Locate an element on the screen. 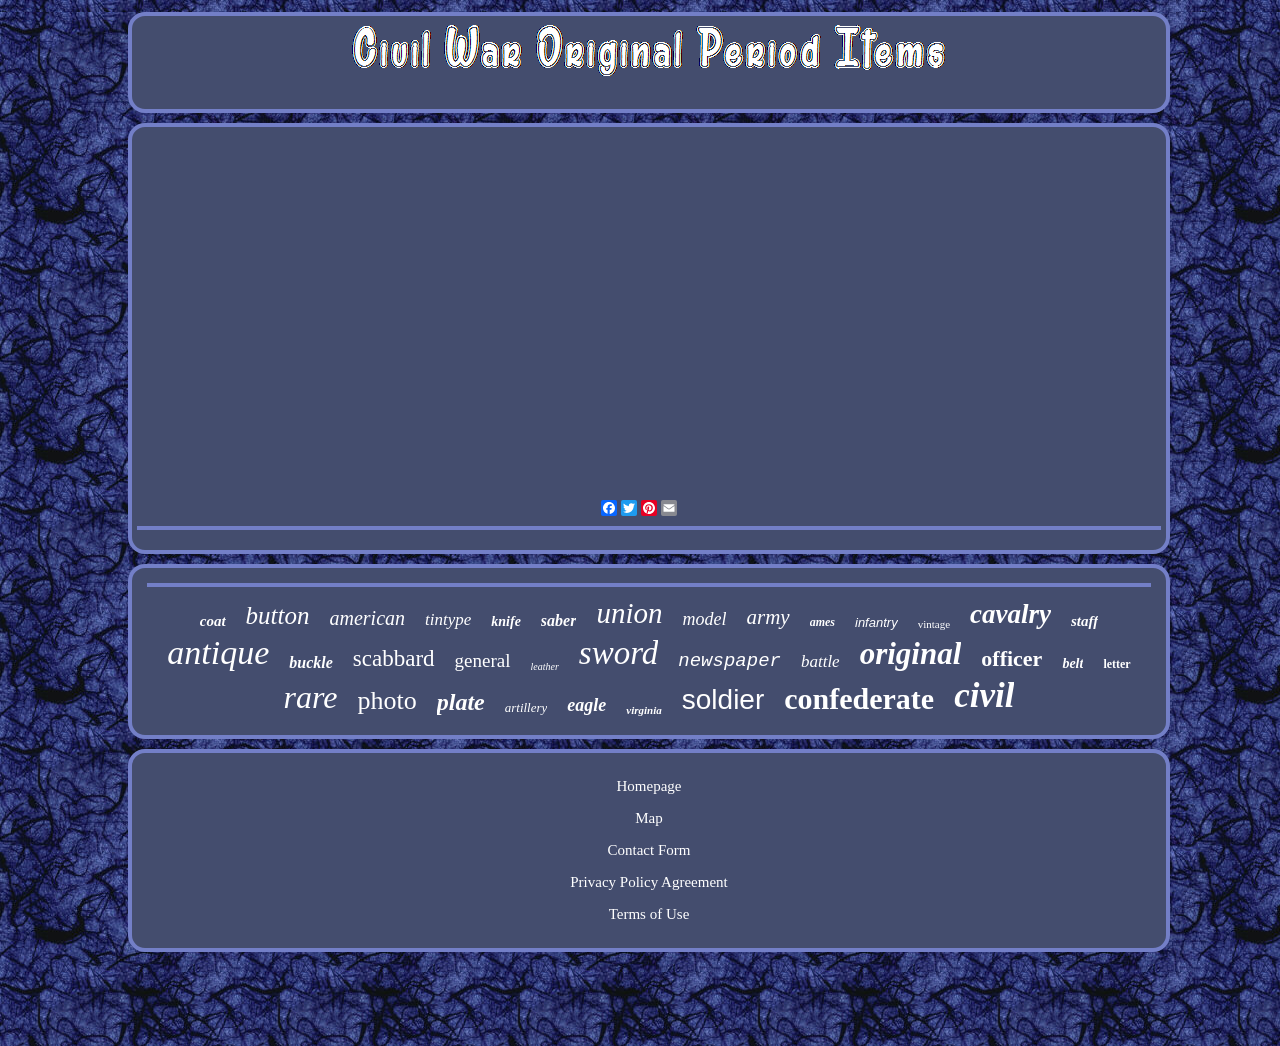  newspaper is located at coordinates (729, 661).